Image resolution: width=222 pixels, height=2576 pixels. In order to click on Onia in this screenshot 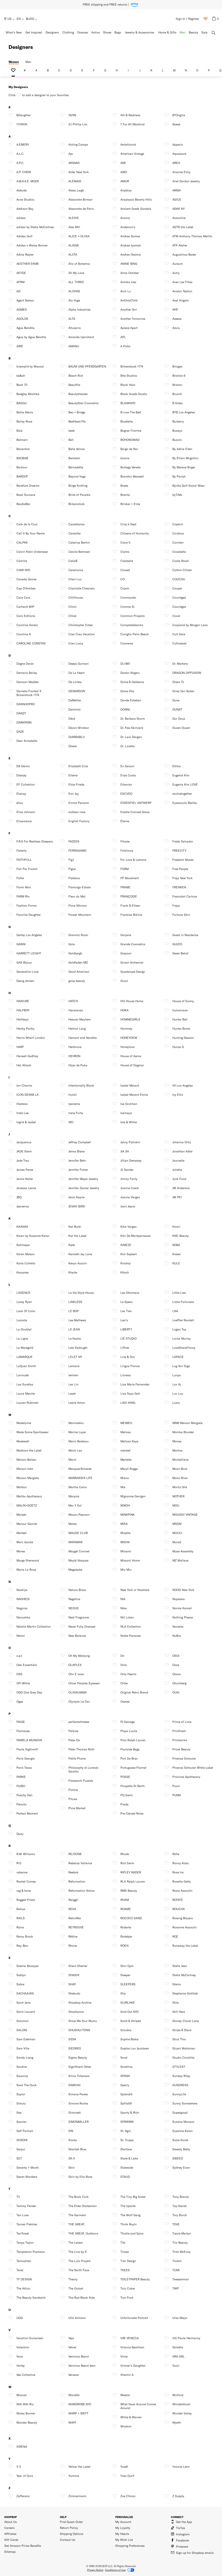, I will do `click(123, 1665)`.